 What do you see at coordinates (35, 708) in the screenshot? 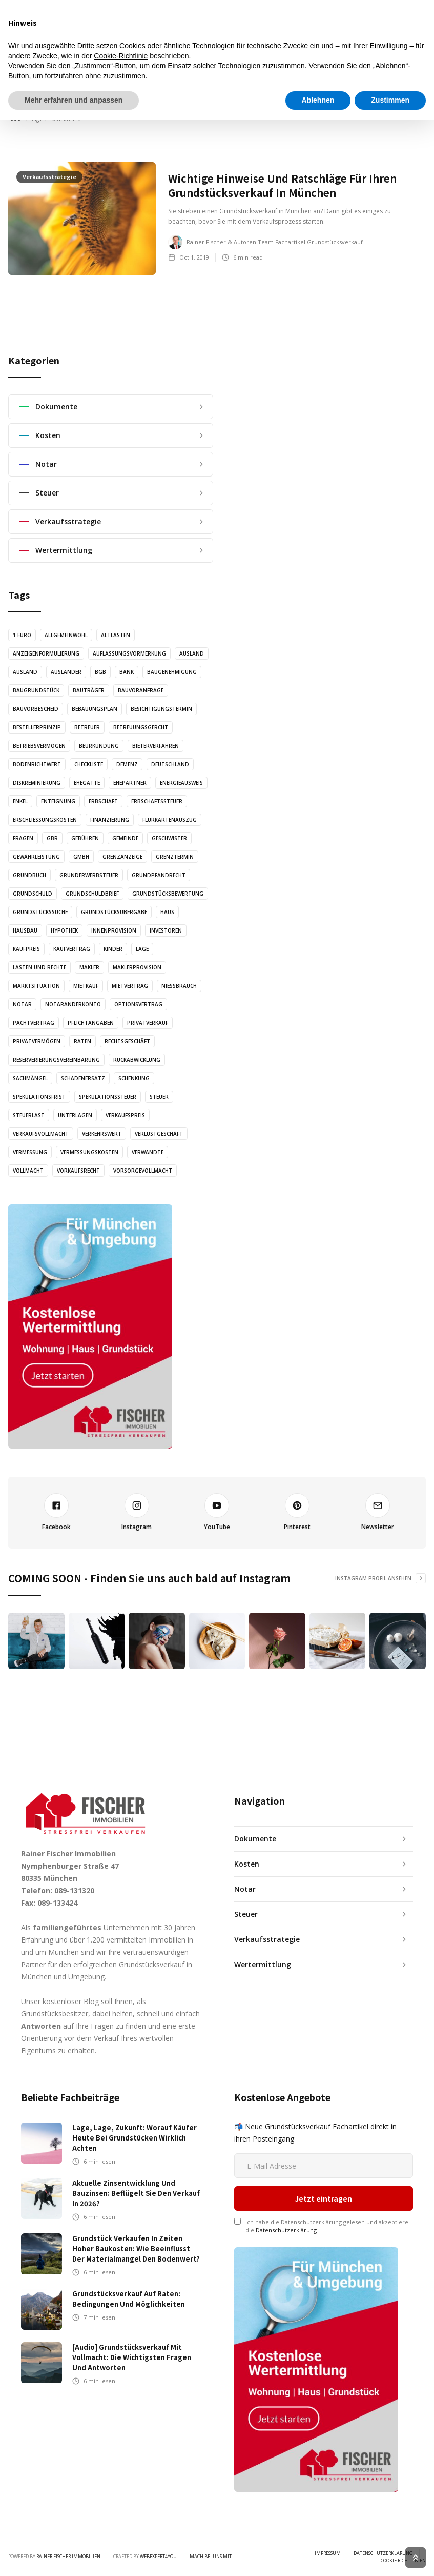
I see `Bauvorbescheid` at bounding box center [35, 708].